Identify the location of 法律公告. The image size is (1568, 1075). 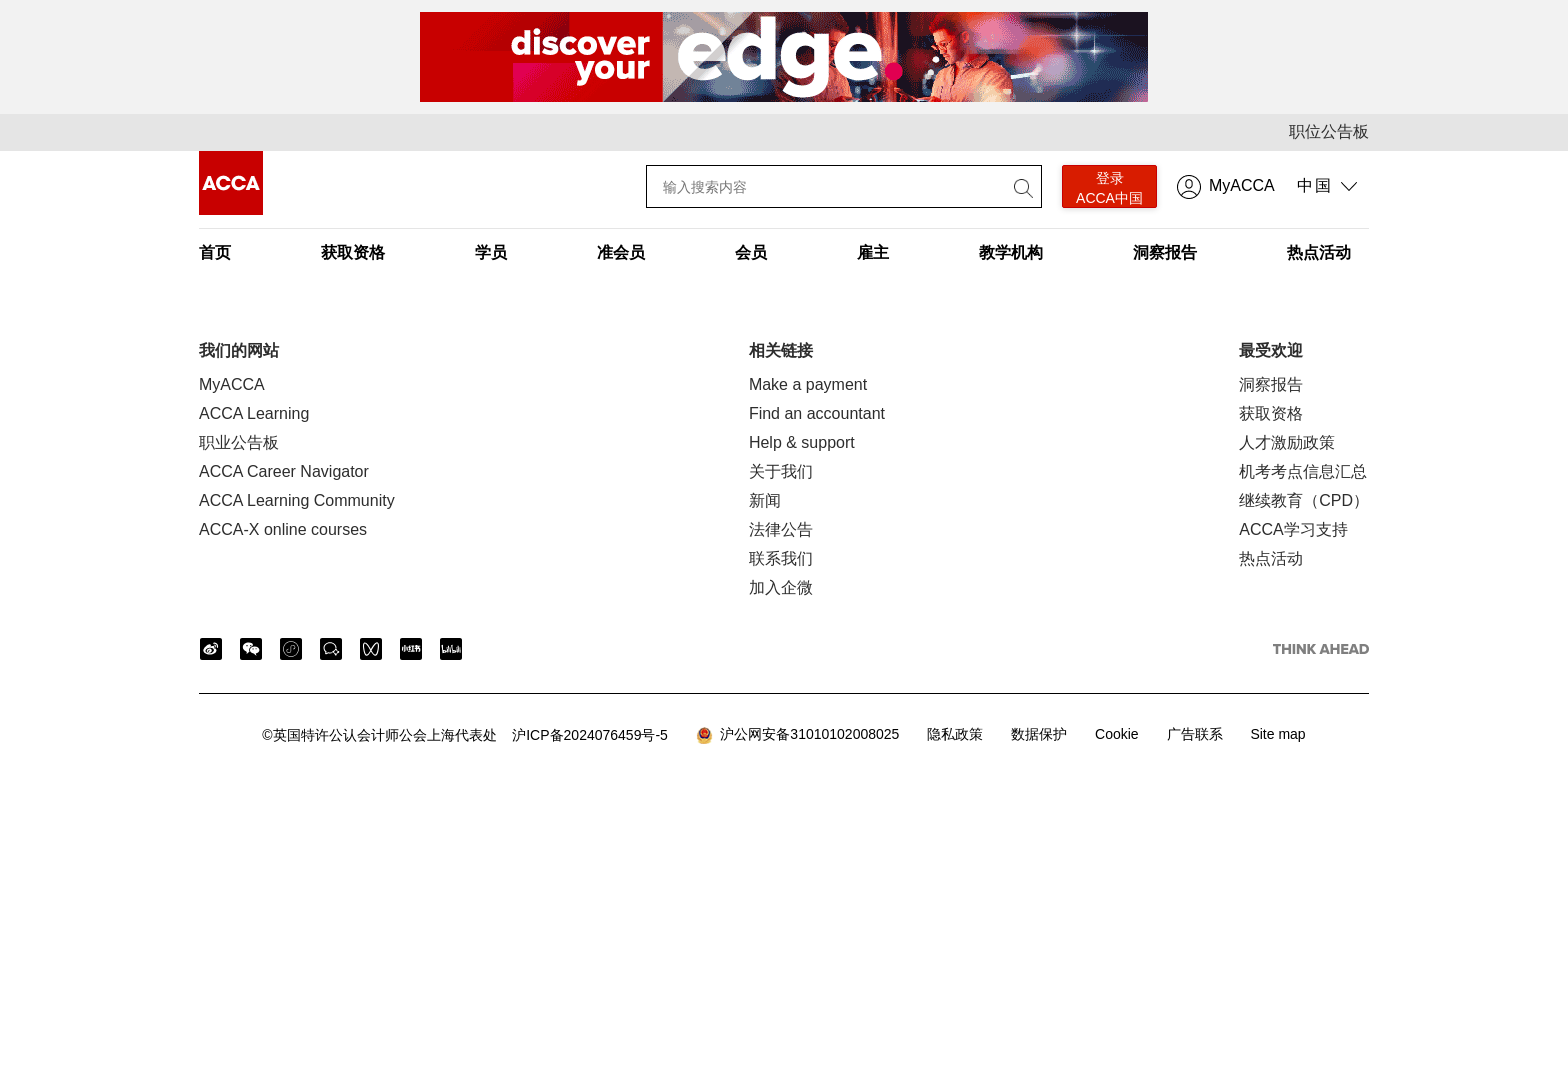
(781, 529).